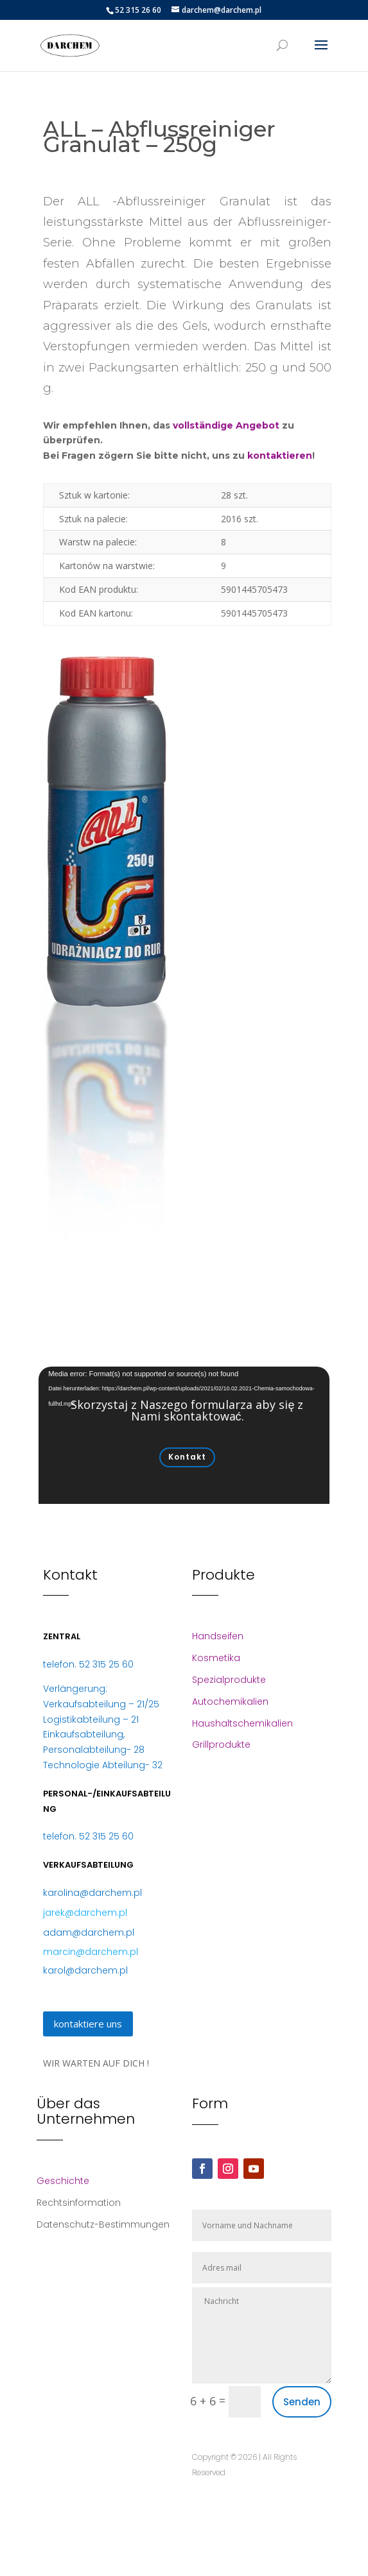 Image resolution: width=368 pixels, height=2576 pixels. I want to click on Grillprodukte, so click(221, 1744).